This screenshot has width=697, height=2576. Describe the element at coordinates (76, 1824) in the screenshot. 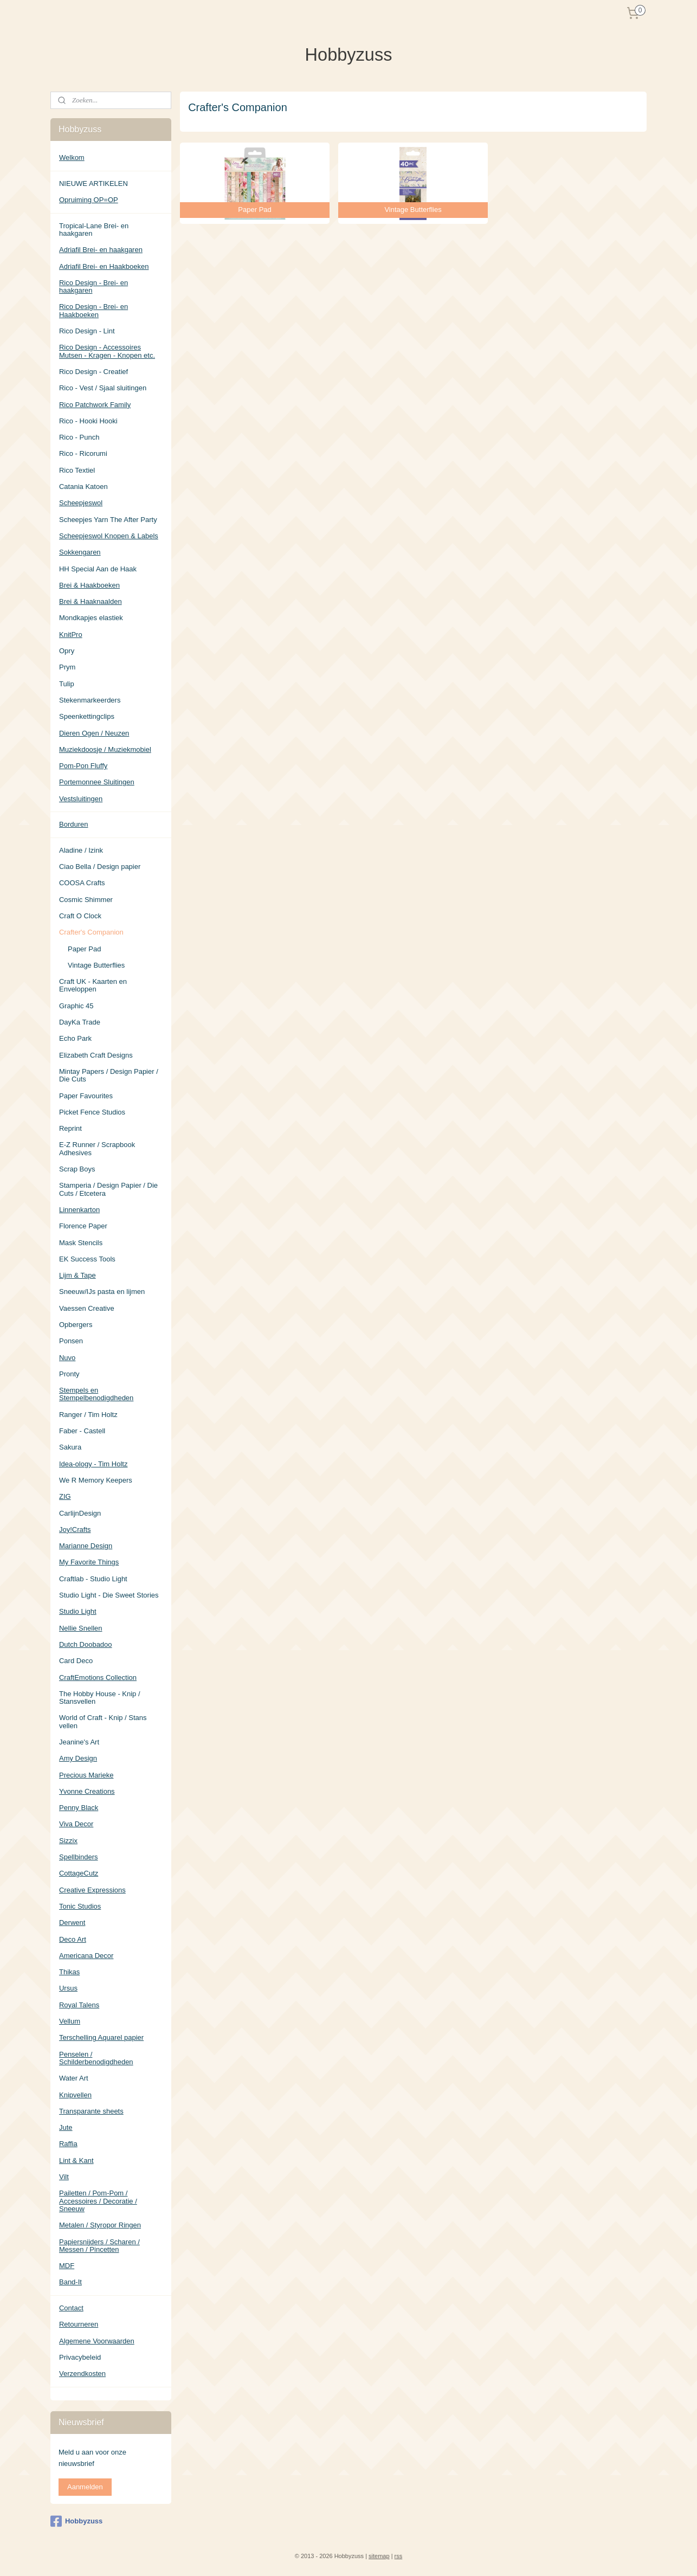

I see `Viva Decor` at that location.